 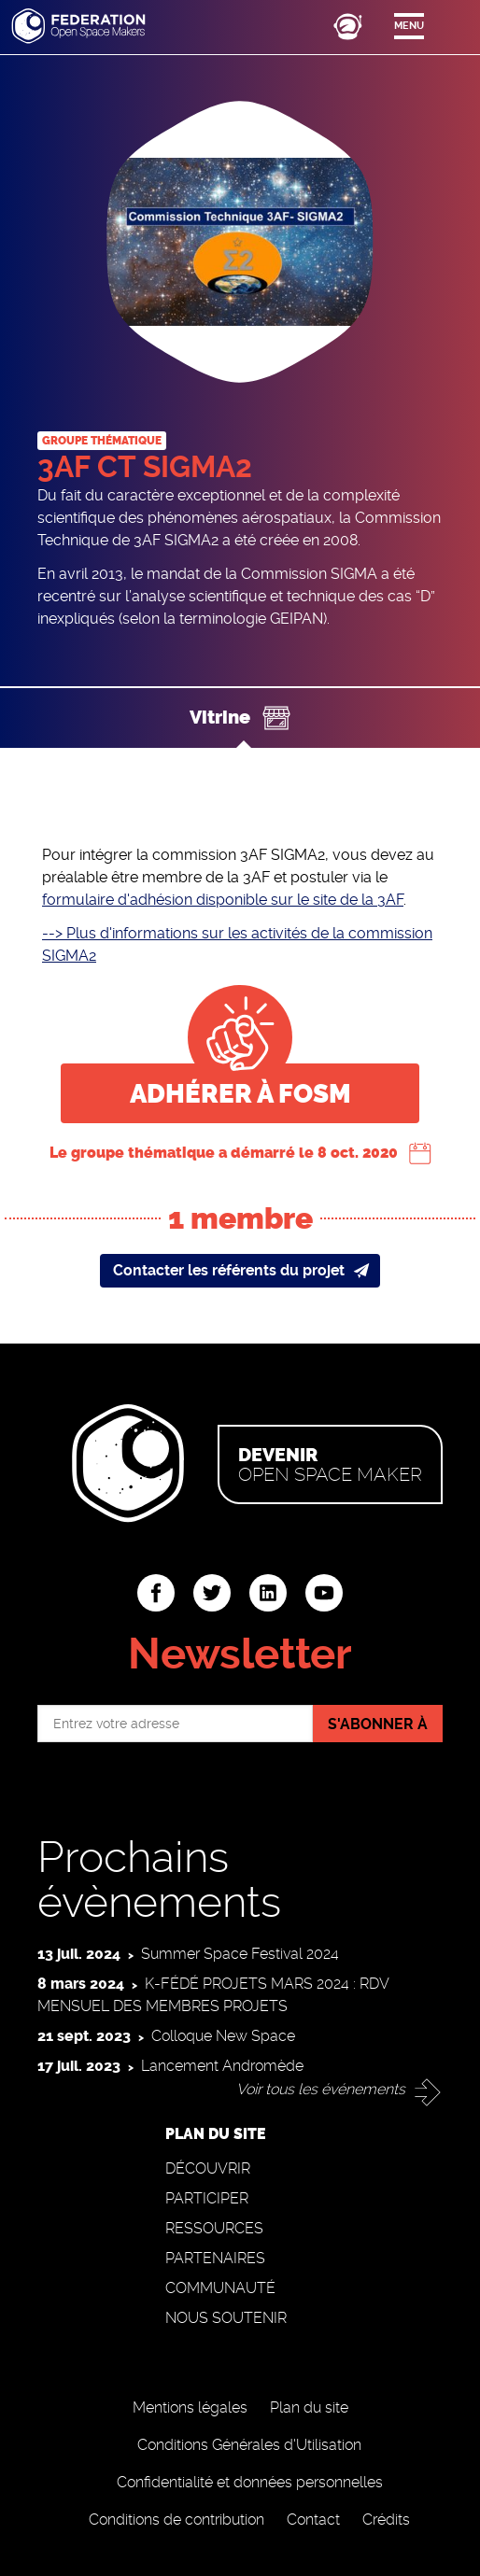 I want to click on Colloque New Space, so click(x=223, y=2036).